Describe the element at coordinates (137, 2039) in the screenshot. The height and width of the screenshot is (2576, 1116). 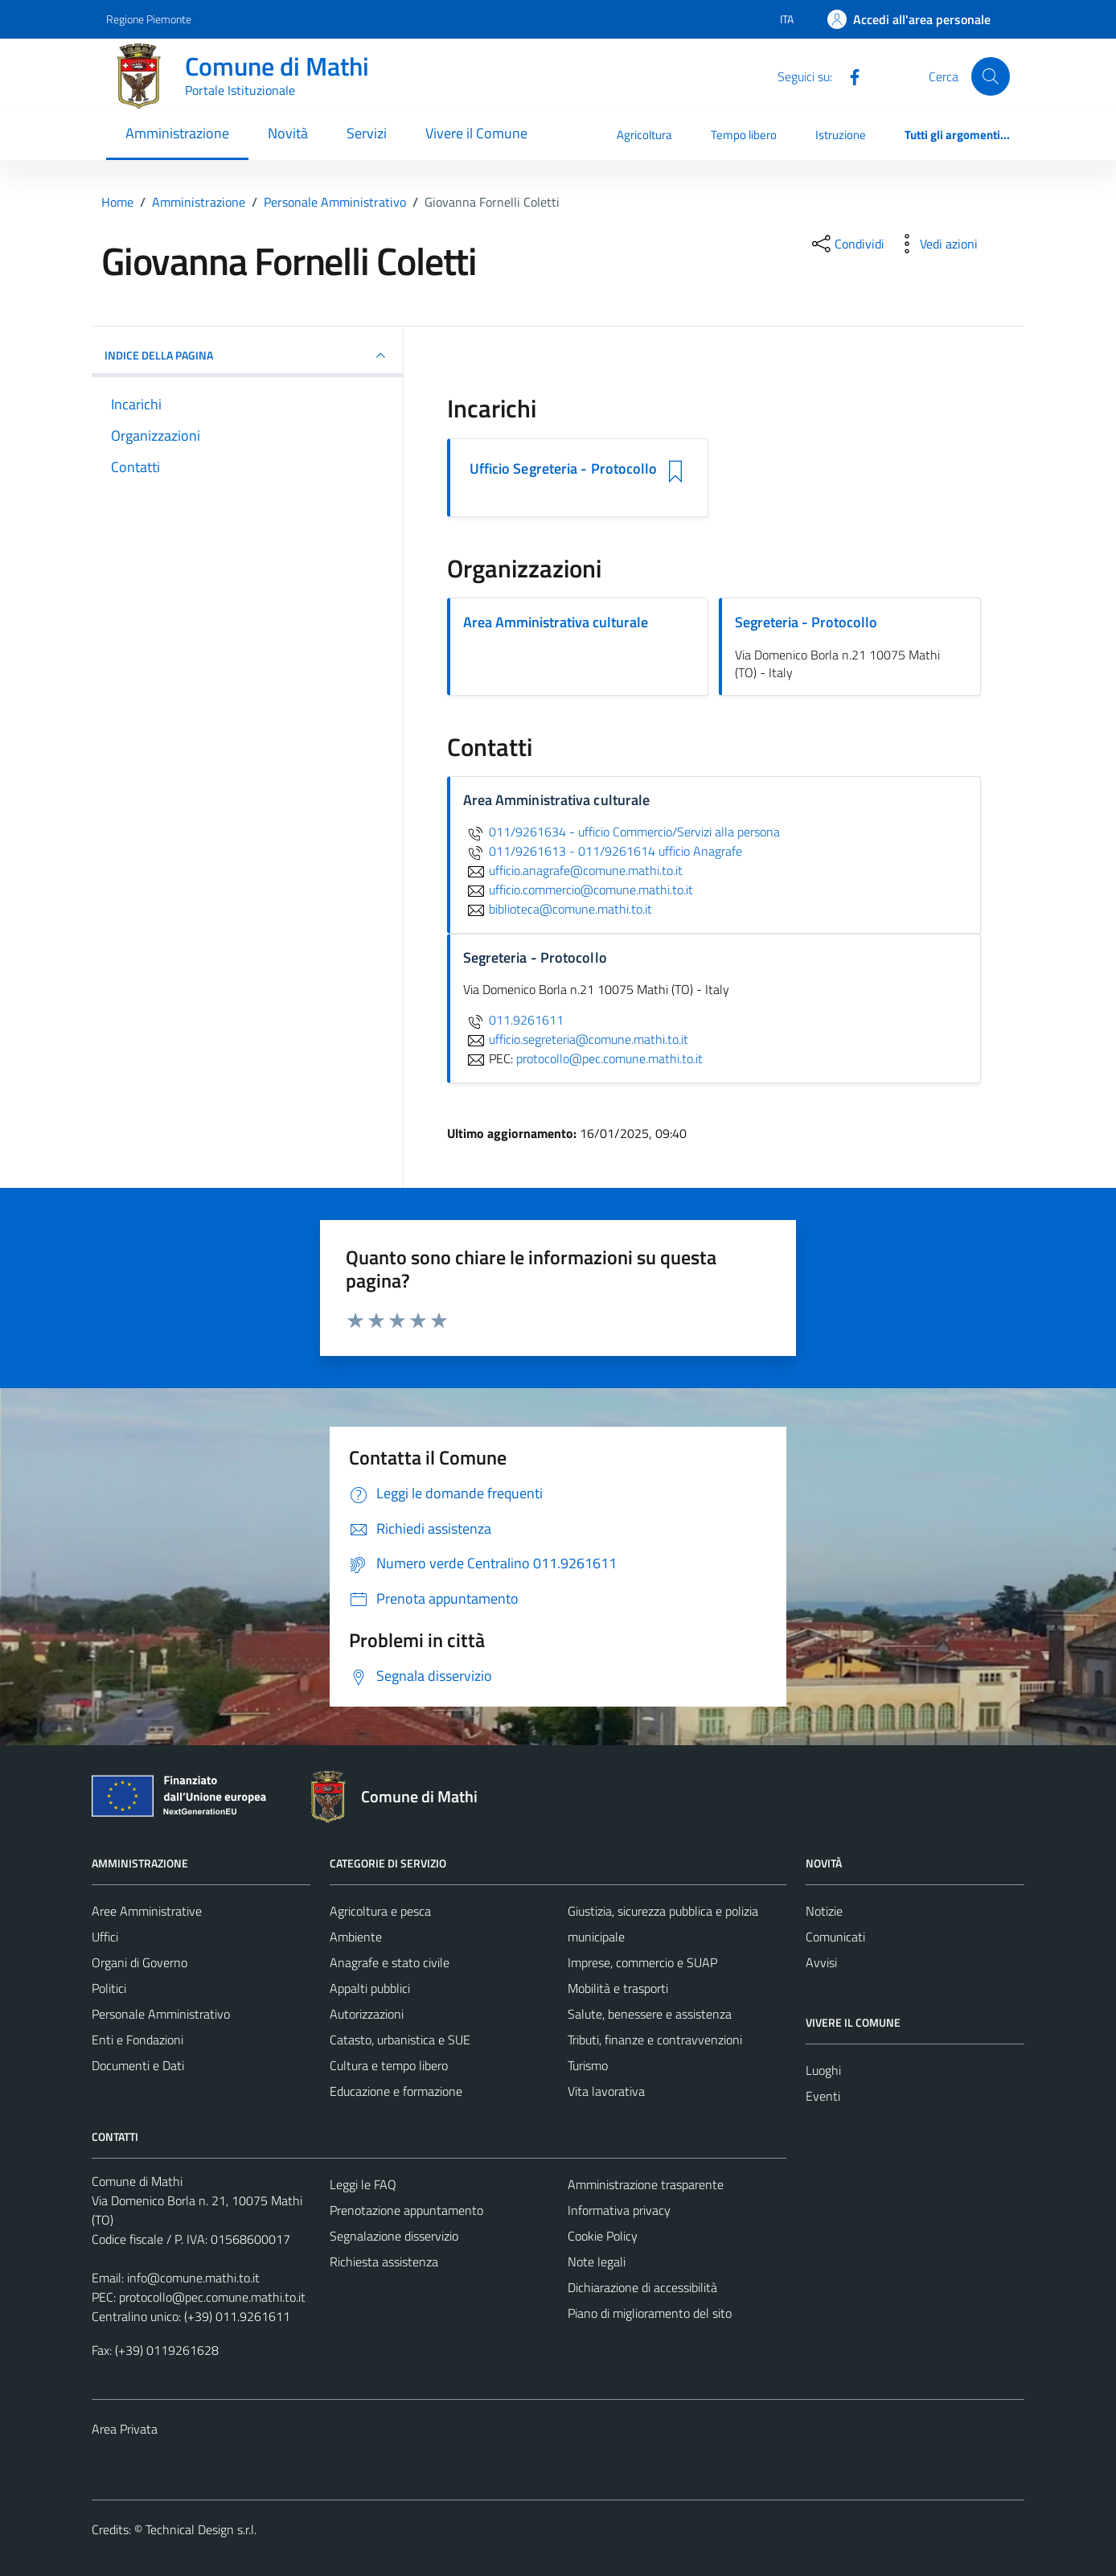
I see `Enti e Fondazioni` at that location.